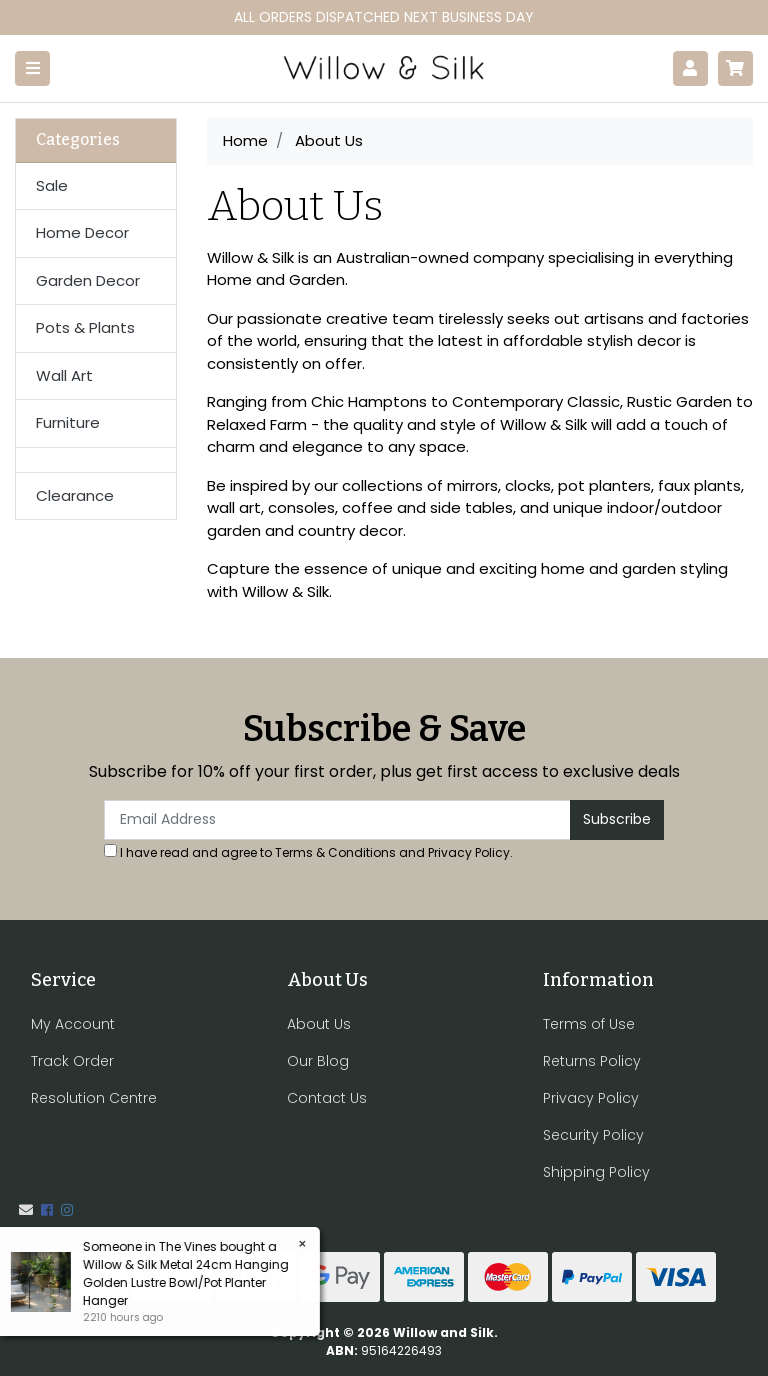 The height and width of the screenshot is (1376, 768). What do you see at coordinates (85, 327) in the screenshot?
I see `Pots & Plants` at bounding box center [85, 327].